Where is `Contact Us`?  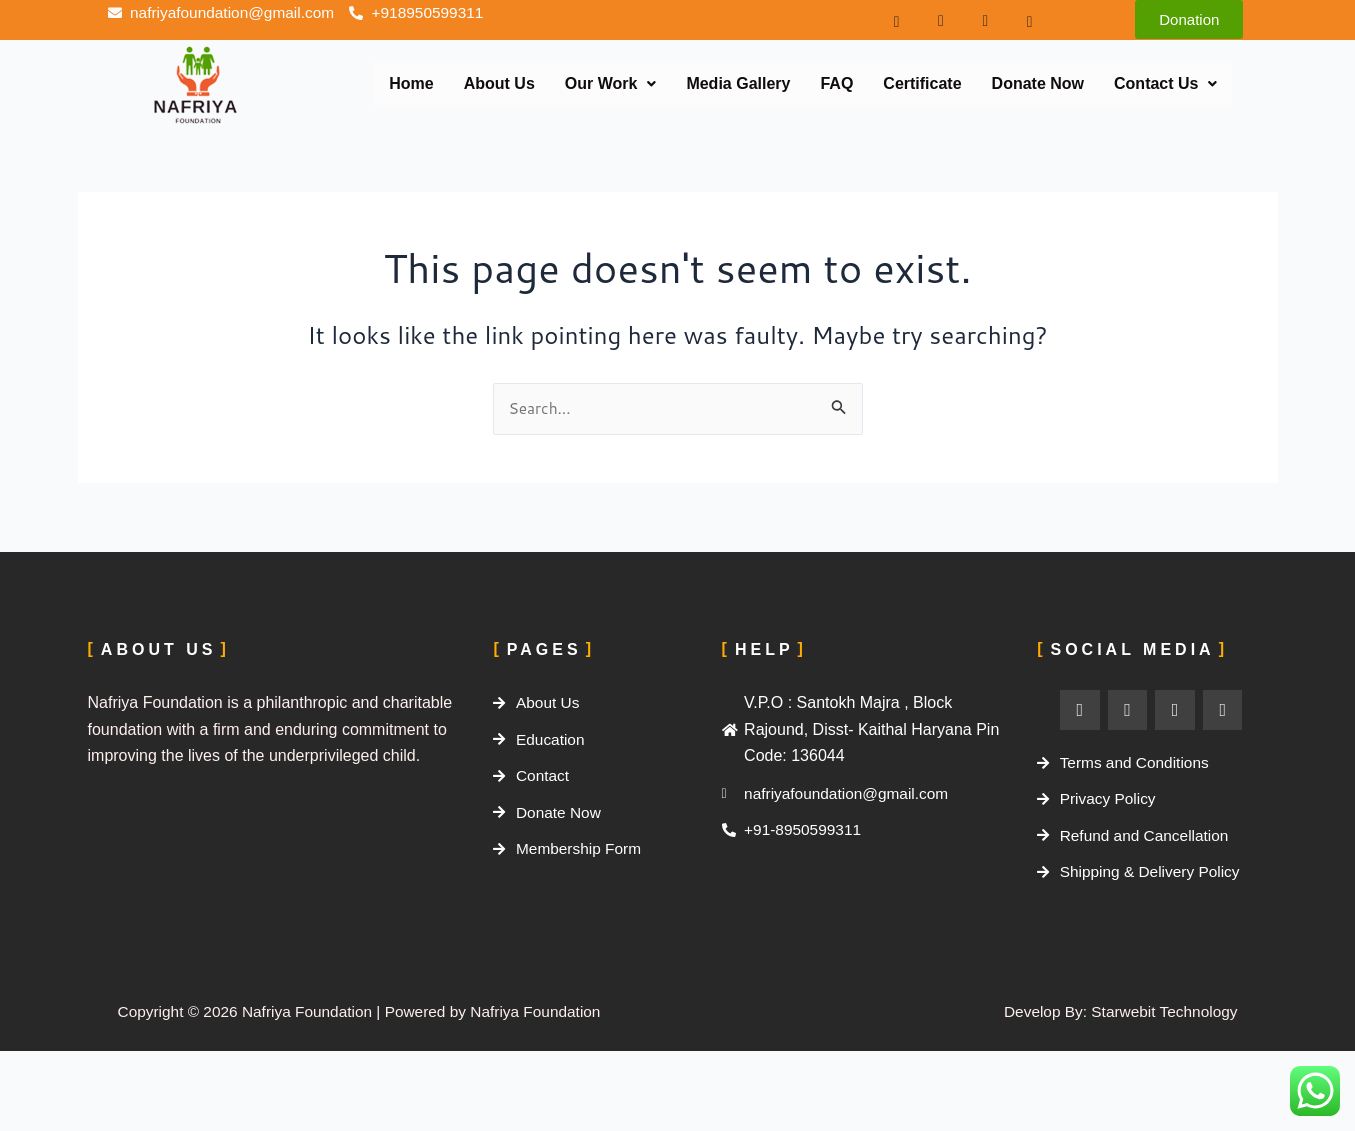 Contact Us is located at coordinates (1165, 83).